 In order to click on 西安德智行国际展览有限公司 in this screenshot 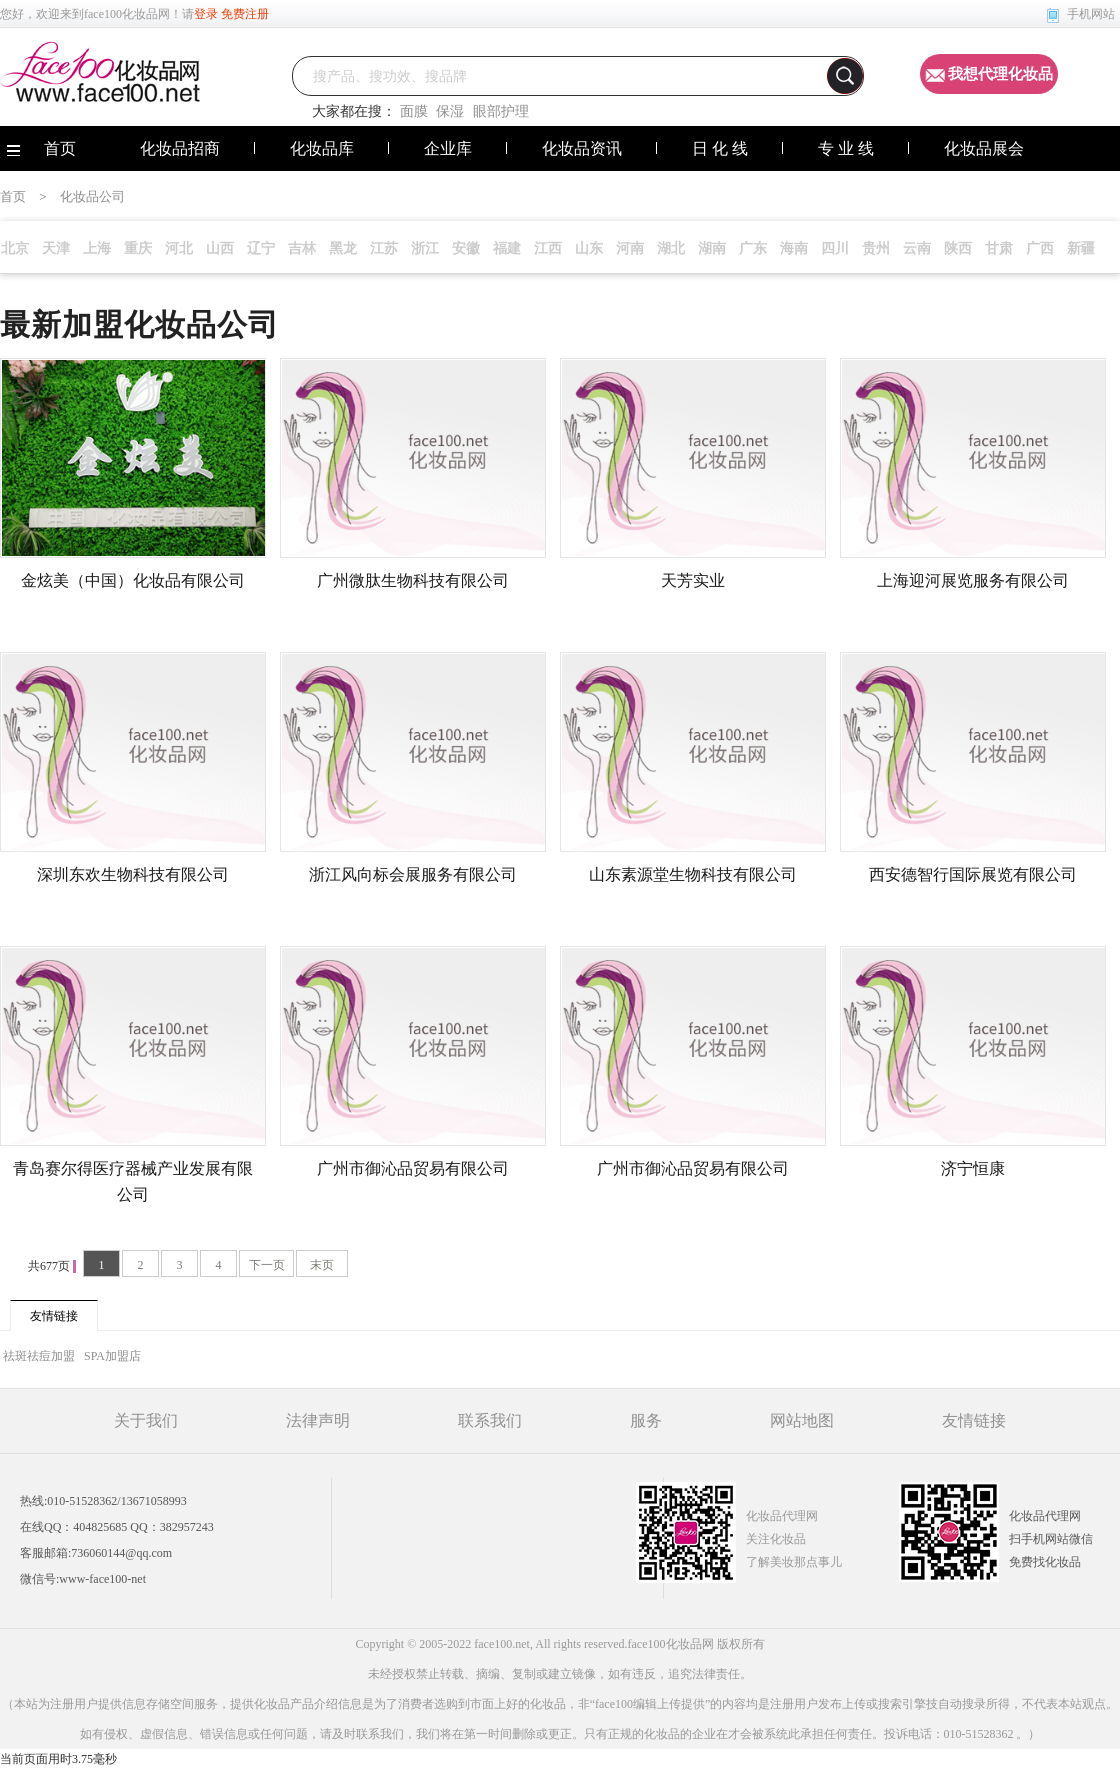, I will do `click(973, 874)`.